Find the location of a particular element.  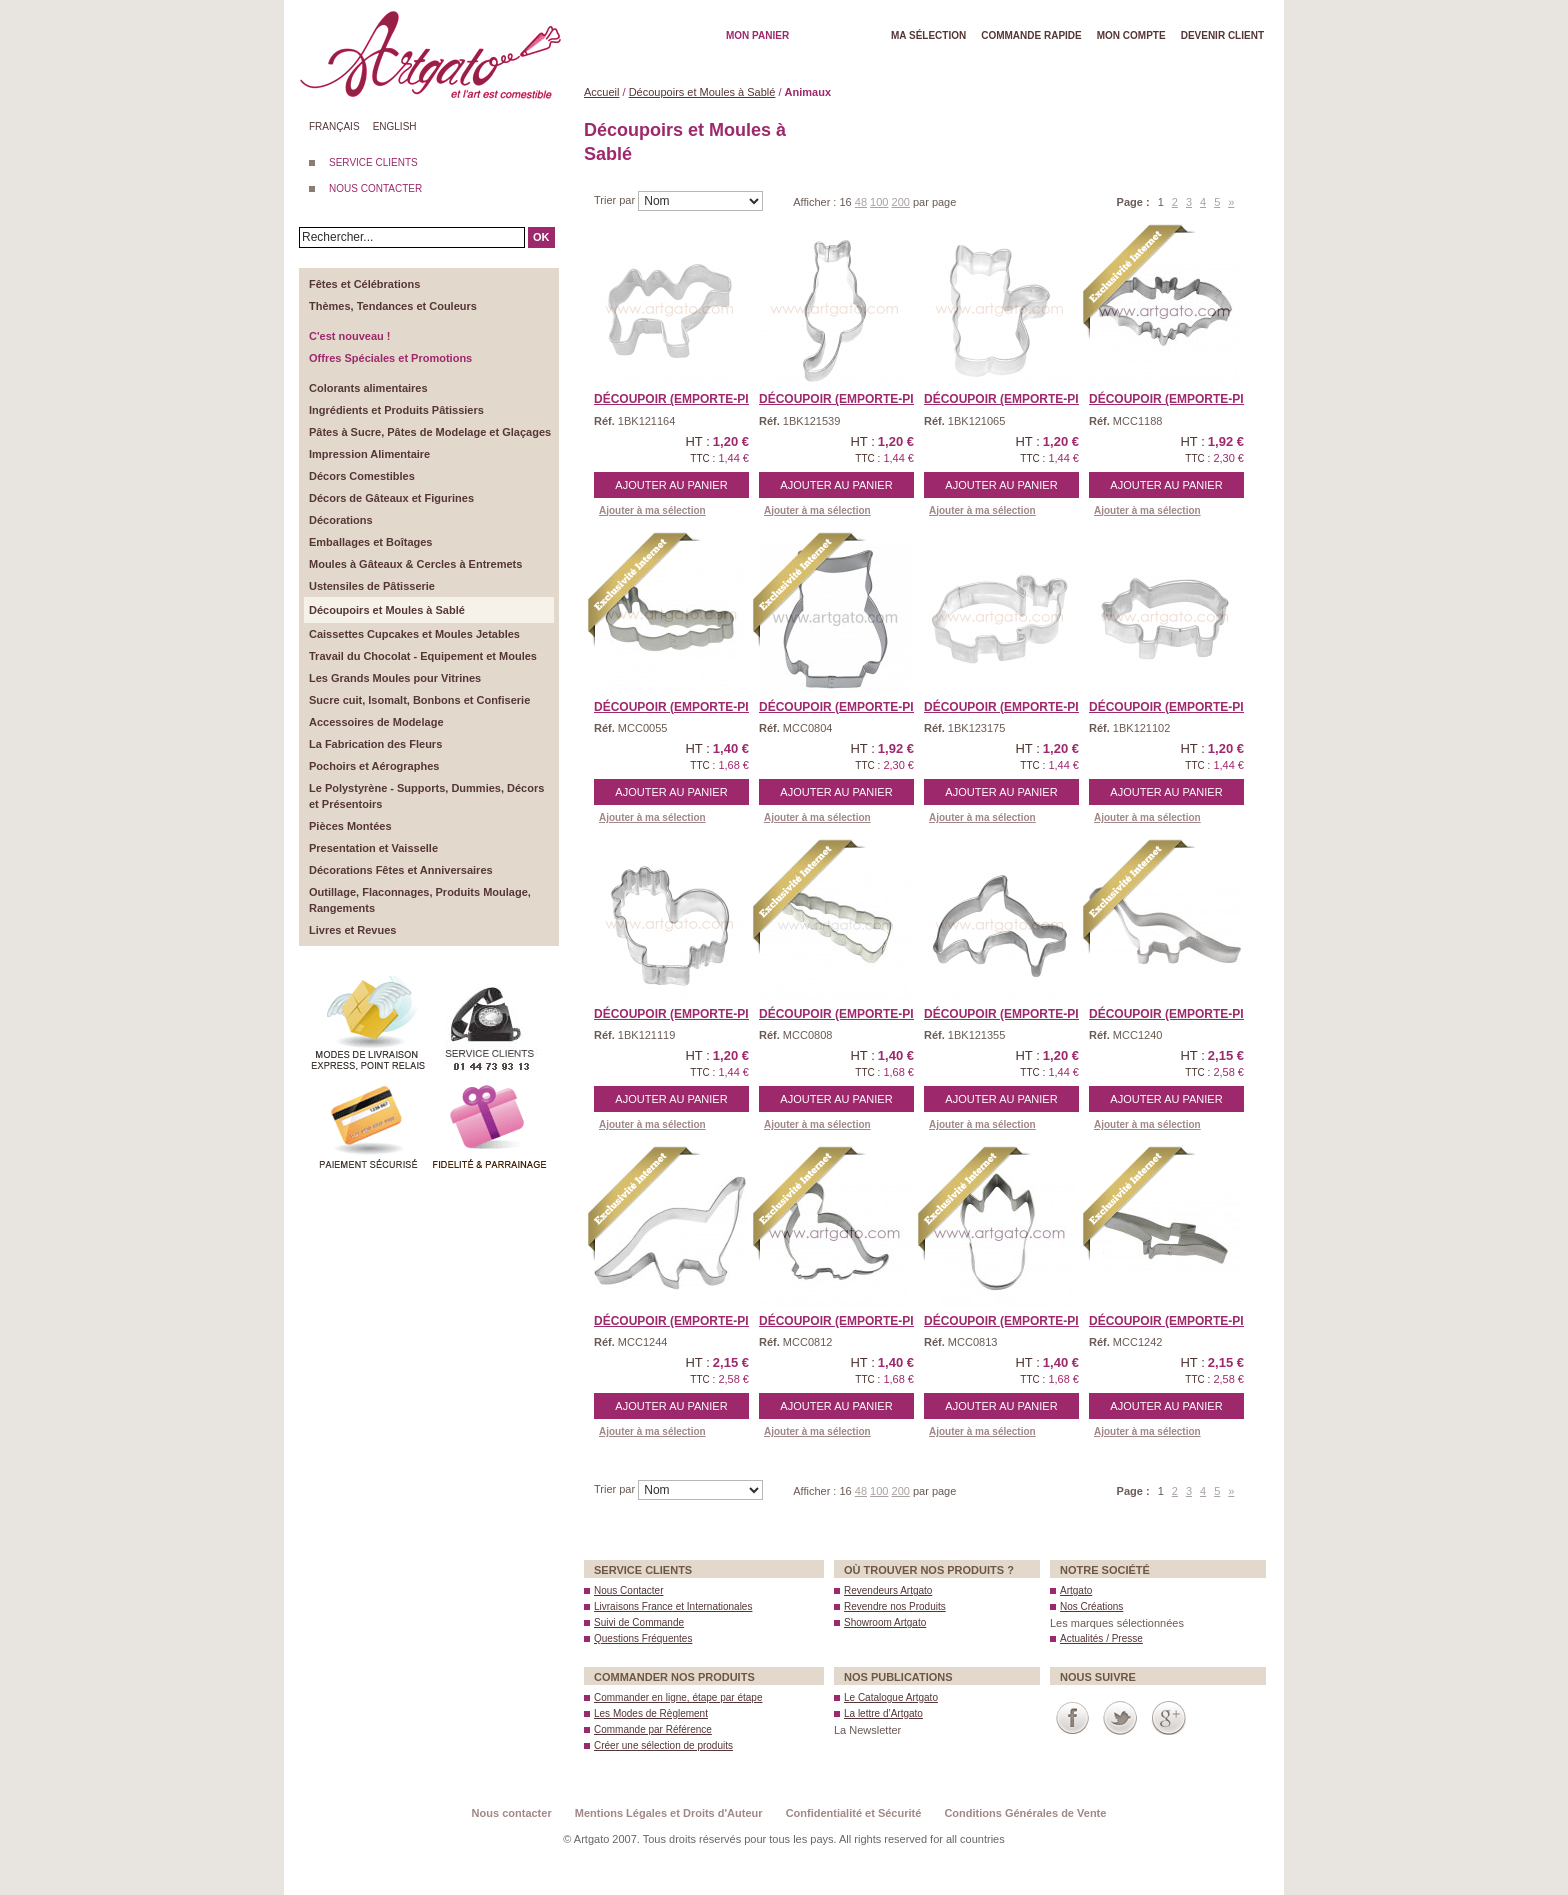

NOUS CONTACTER is located at coordinates (375, 188).